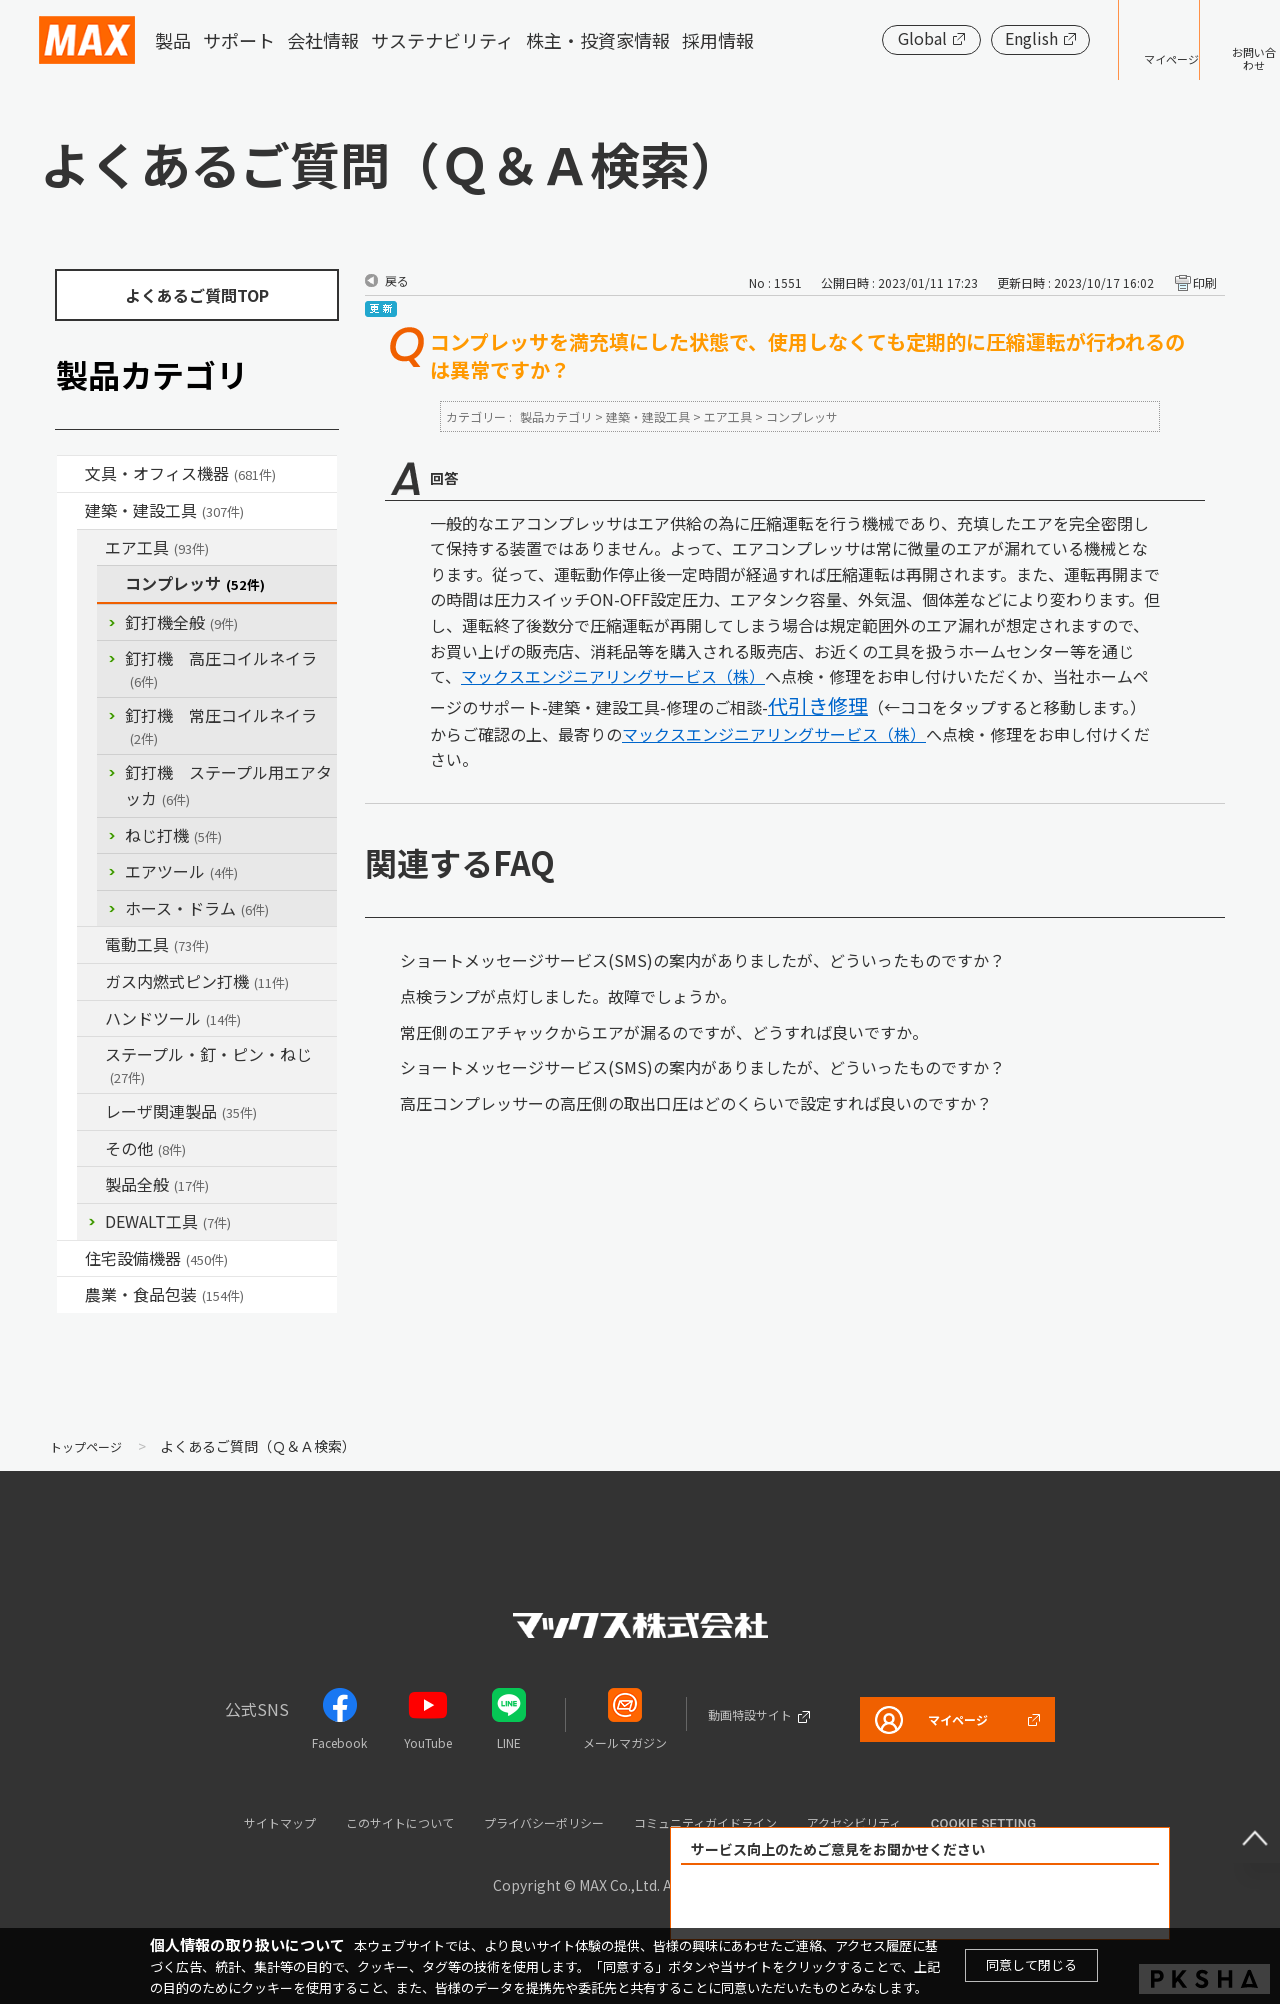 This screenshot has height=2004, width=1280. What do you see at coordinates (173, 1018) in the screenshot?
I see `ハンドツール` at bounding box center [173, 1018].